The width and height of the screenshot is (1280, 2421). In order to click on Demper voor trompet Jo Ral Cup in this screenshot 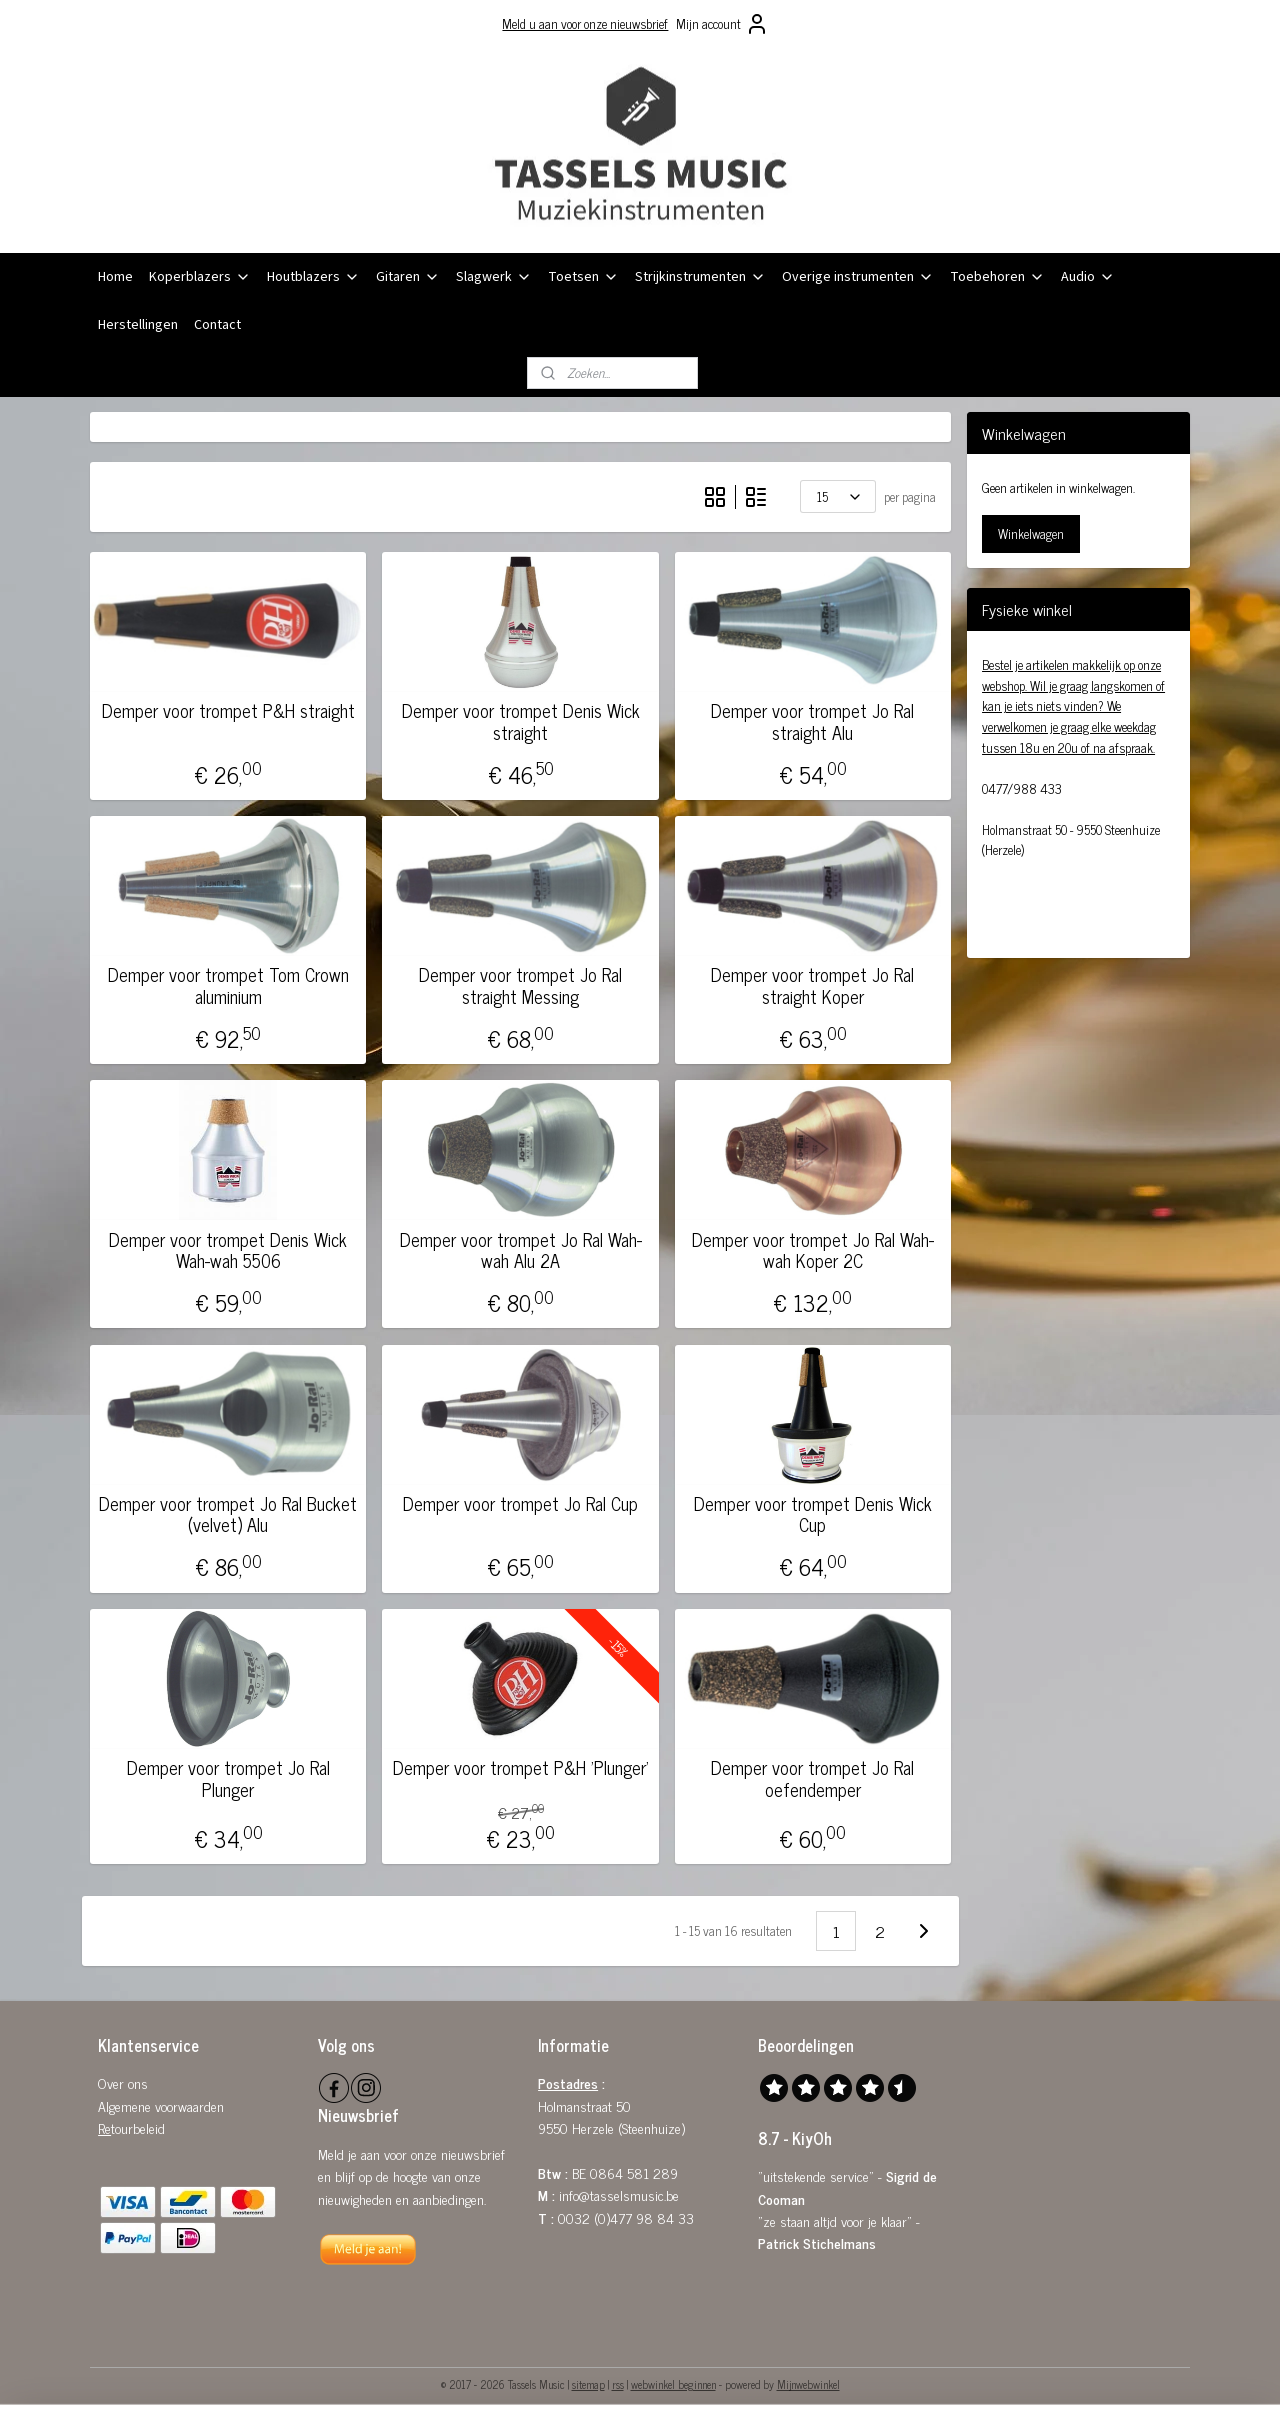, I will do `click(520, 1504)`.